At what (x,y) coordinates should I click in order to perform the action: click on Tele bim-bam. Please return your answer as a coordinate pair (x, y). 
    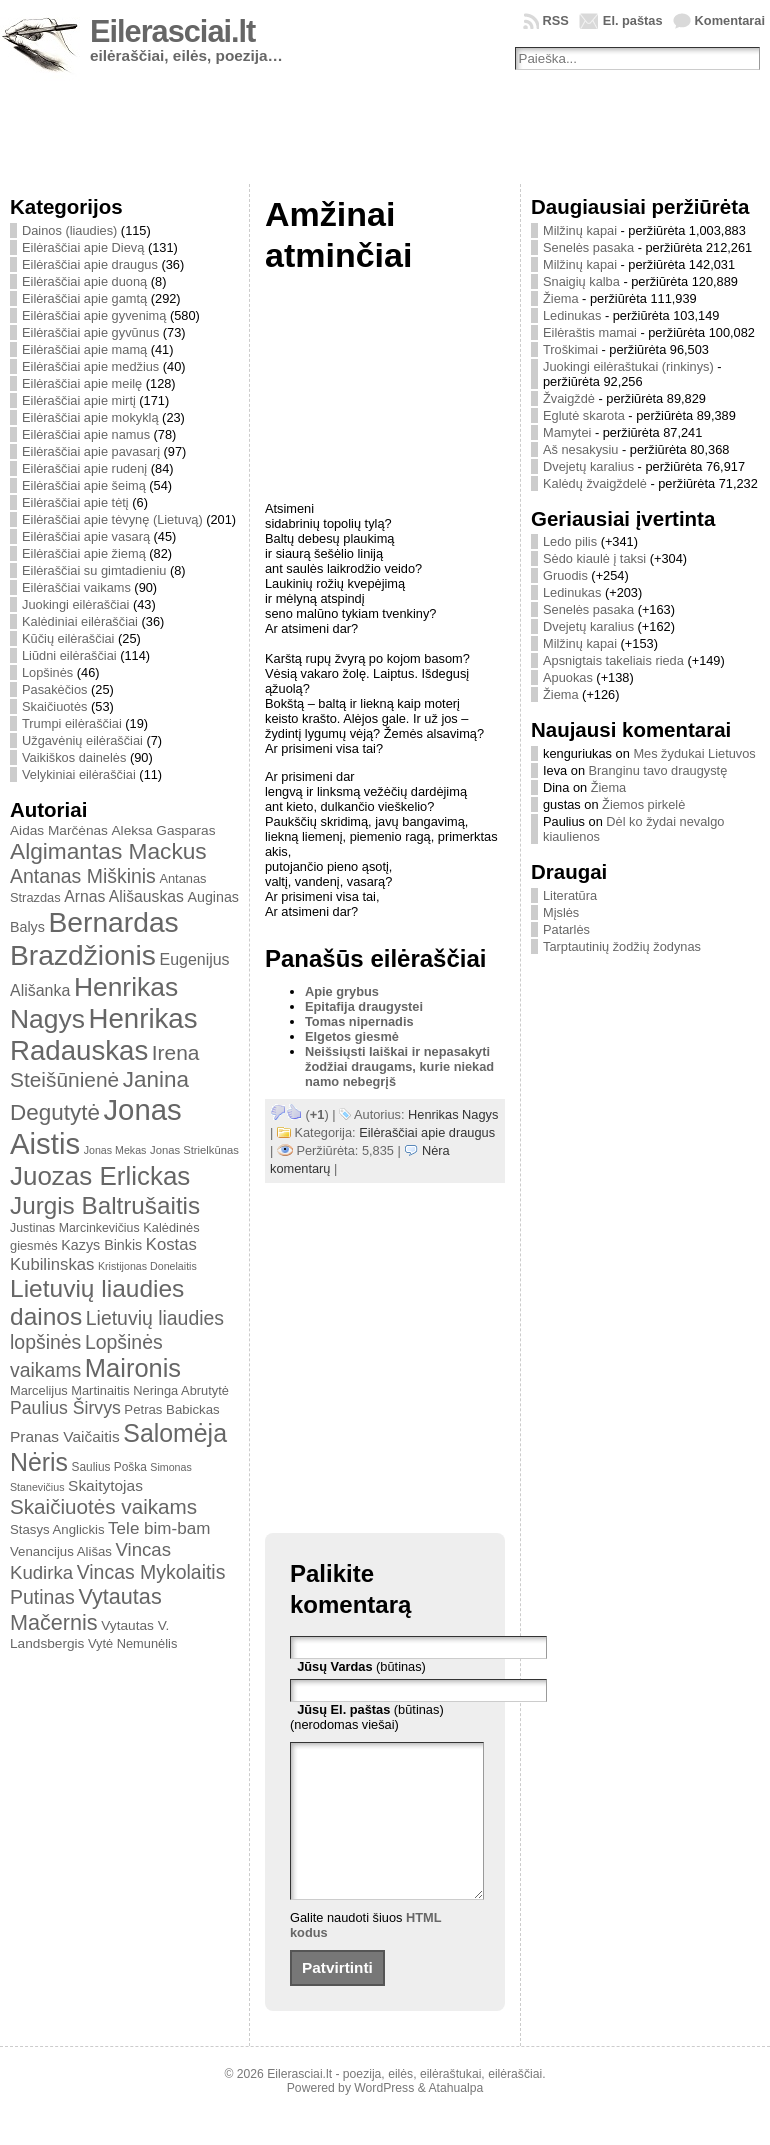
    Looking at the image, I should click on (159, 1528).